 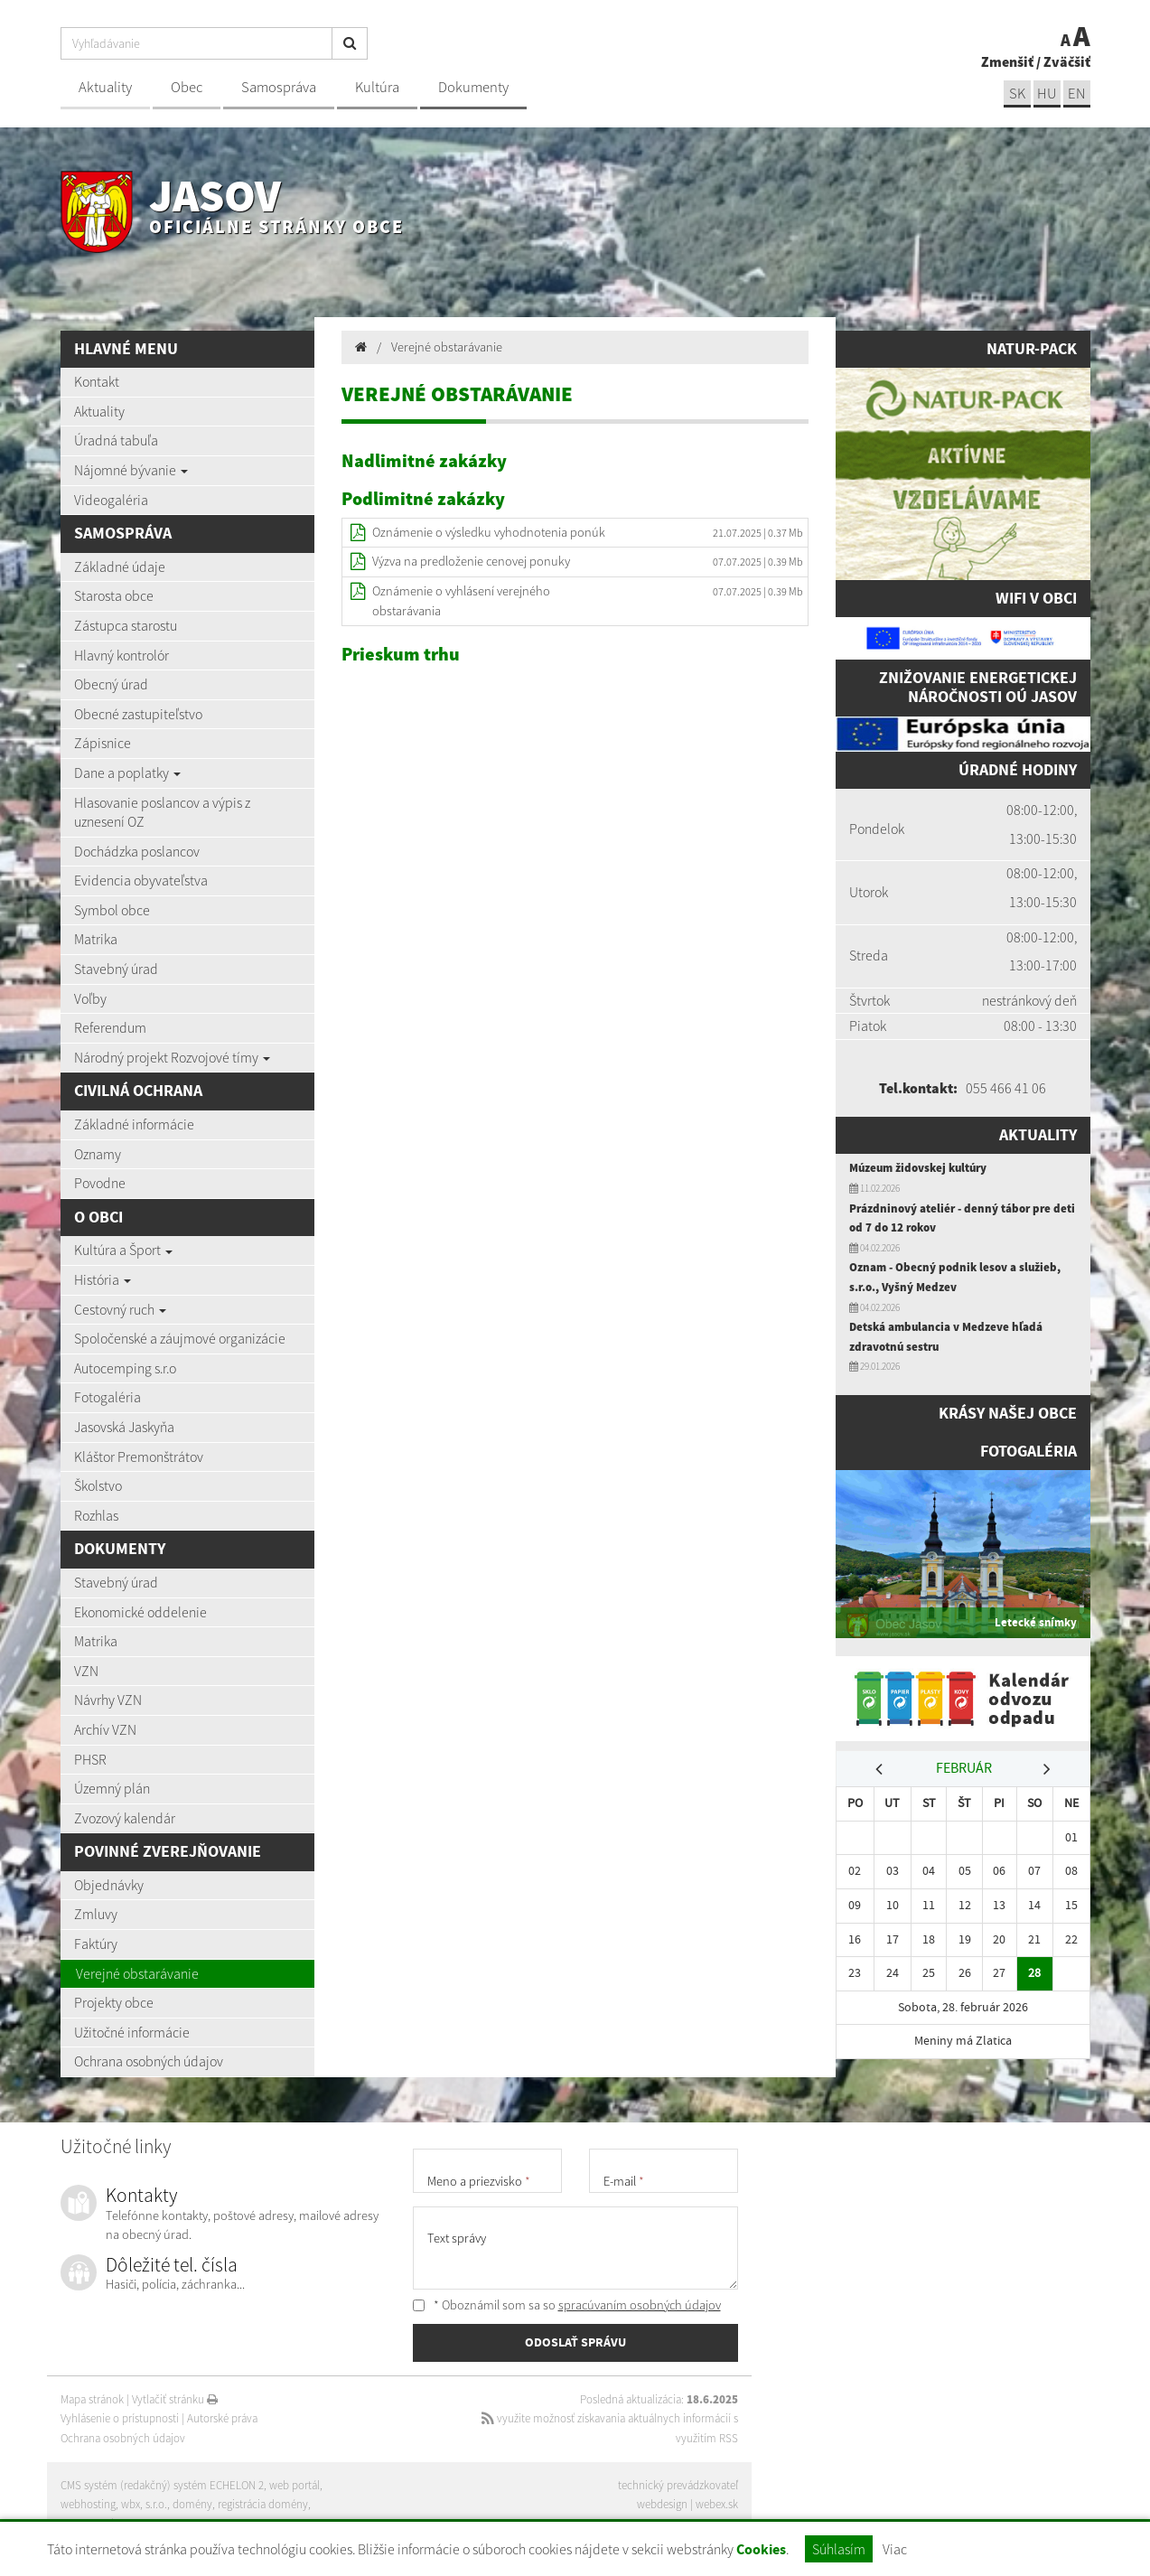 What do you see at coordinates (179, 1338) in the screenshot?
I see `Spoločenské a záujmové organizácie` at bounding box center [179, 1338].